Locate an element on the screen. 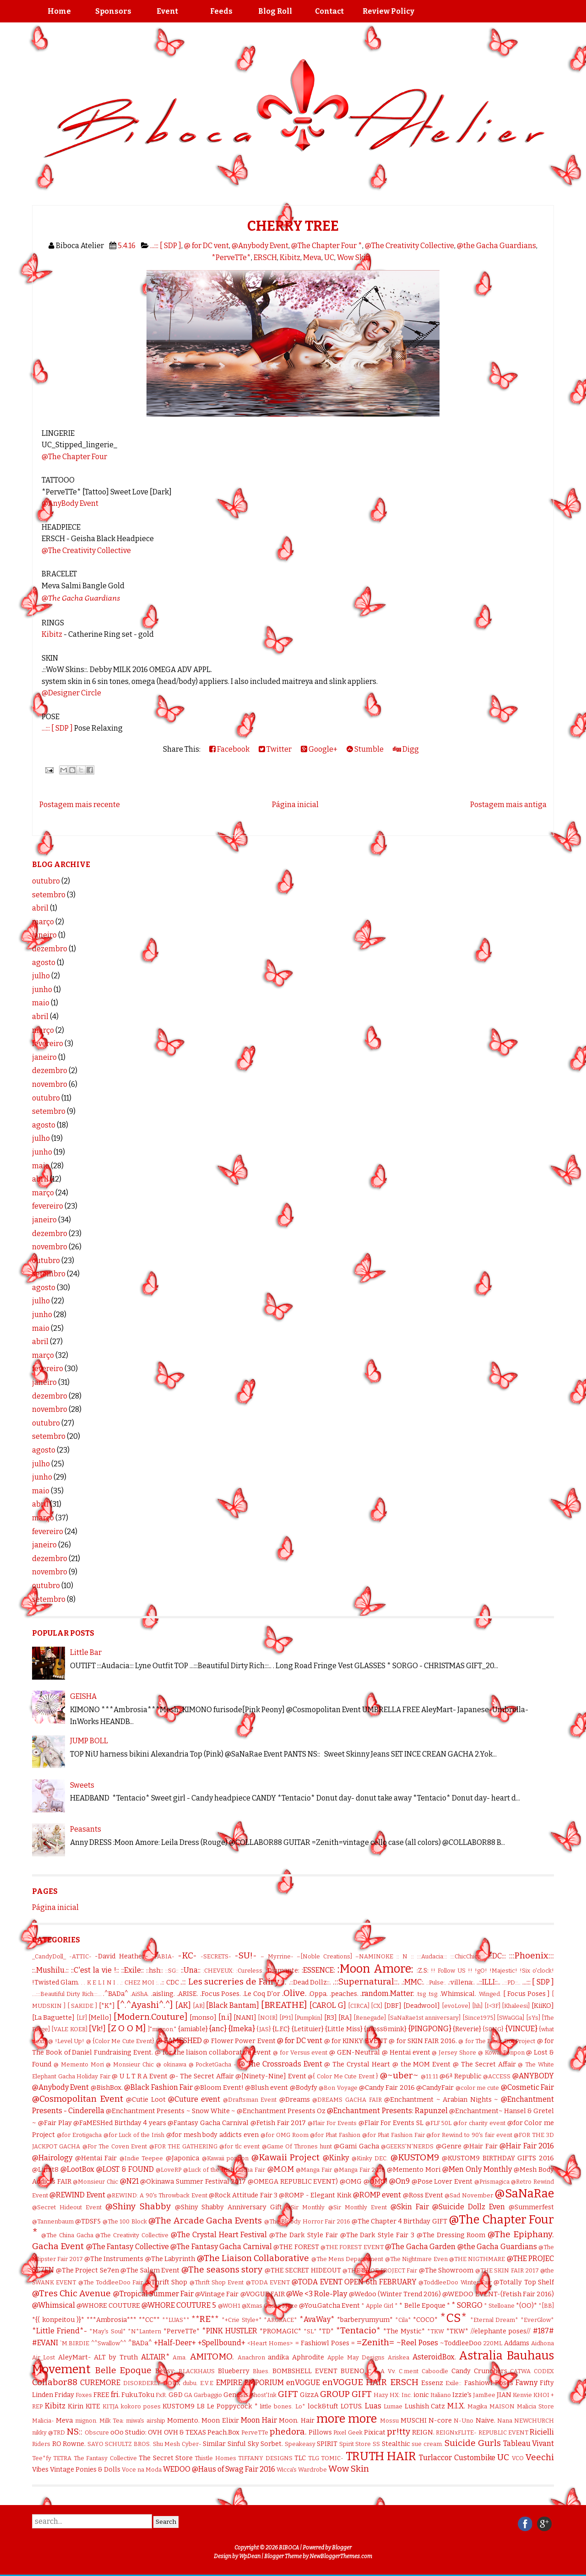 The width and height of the screenshot is (586, 2576). Sinful Sky is located at coordinates (243, 2444).